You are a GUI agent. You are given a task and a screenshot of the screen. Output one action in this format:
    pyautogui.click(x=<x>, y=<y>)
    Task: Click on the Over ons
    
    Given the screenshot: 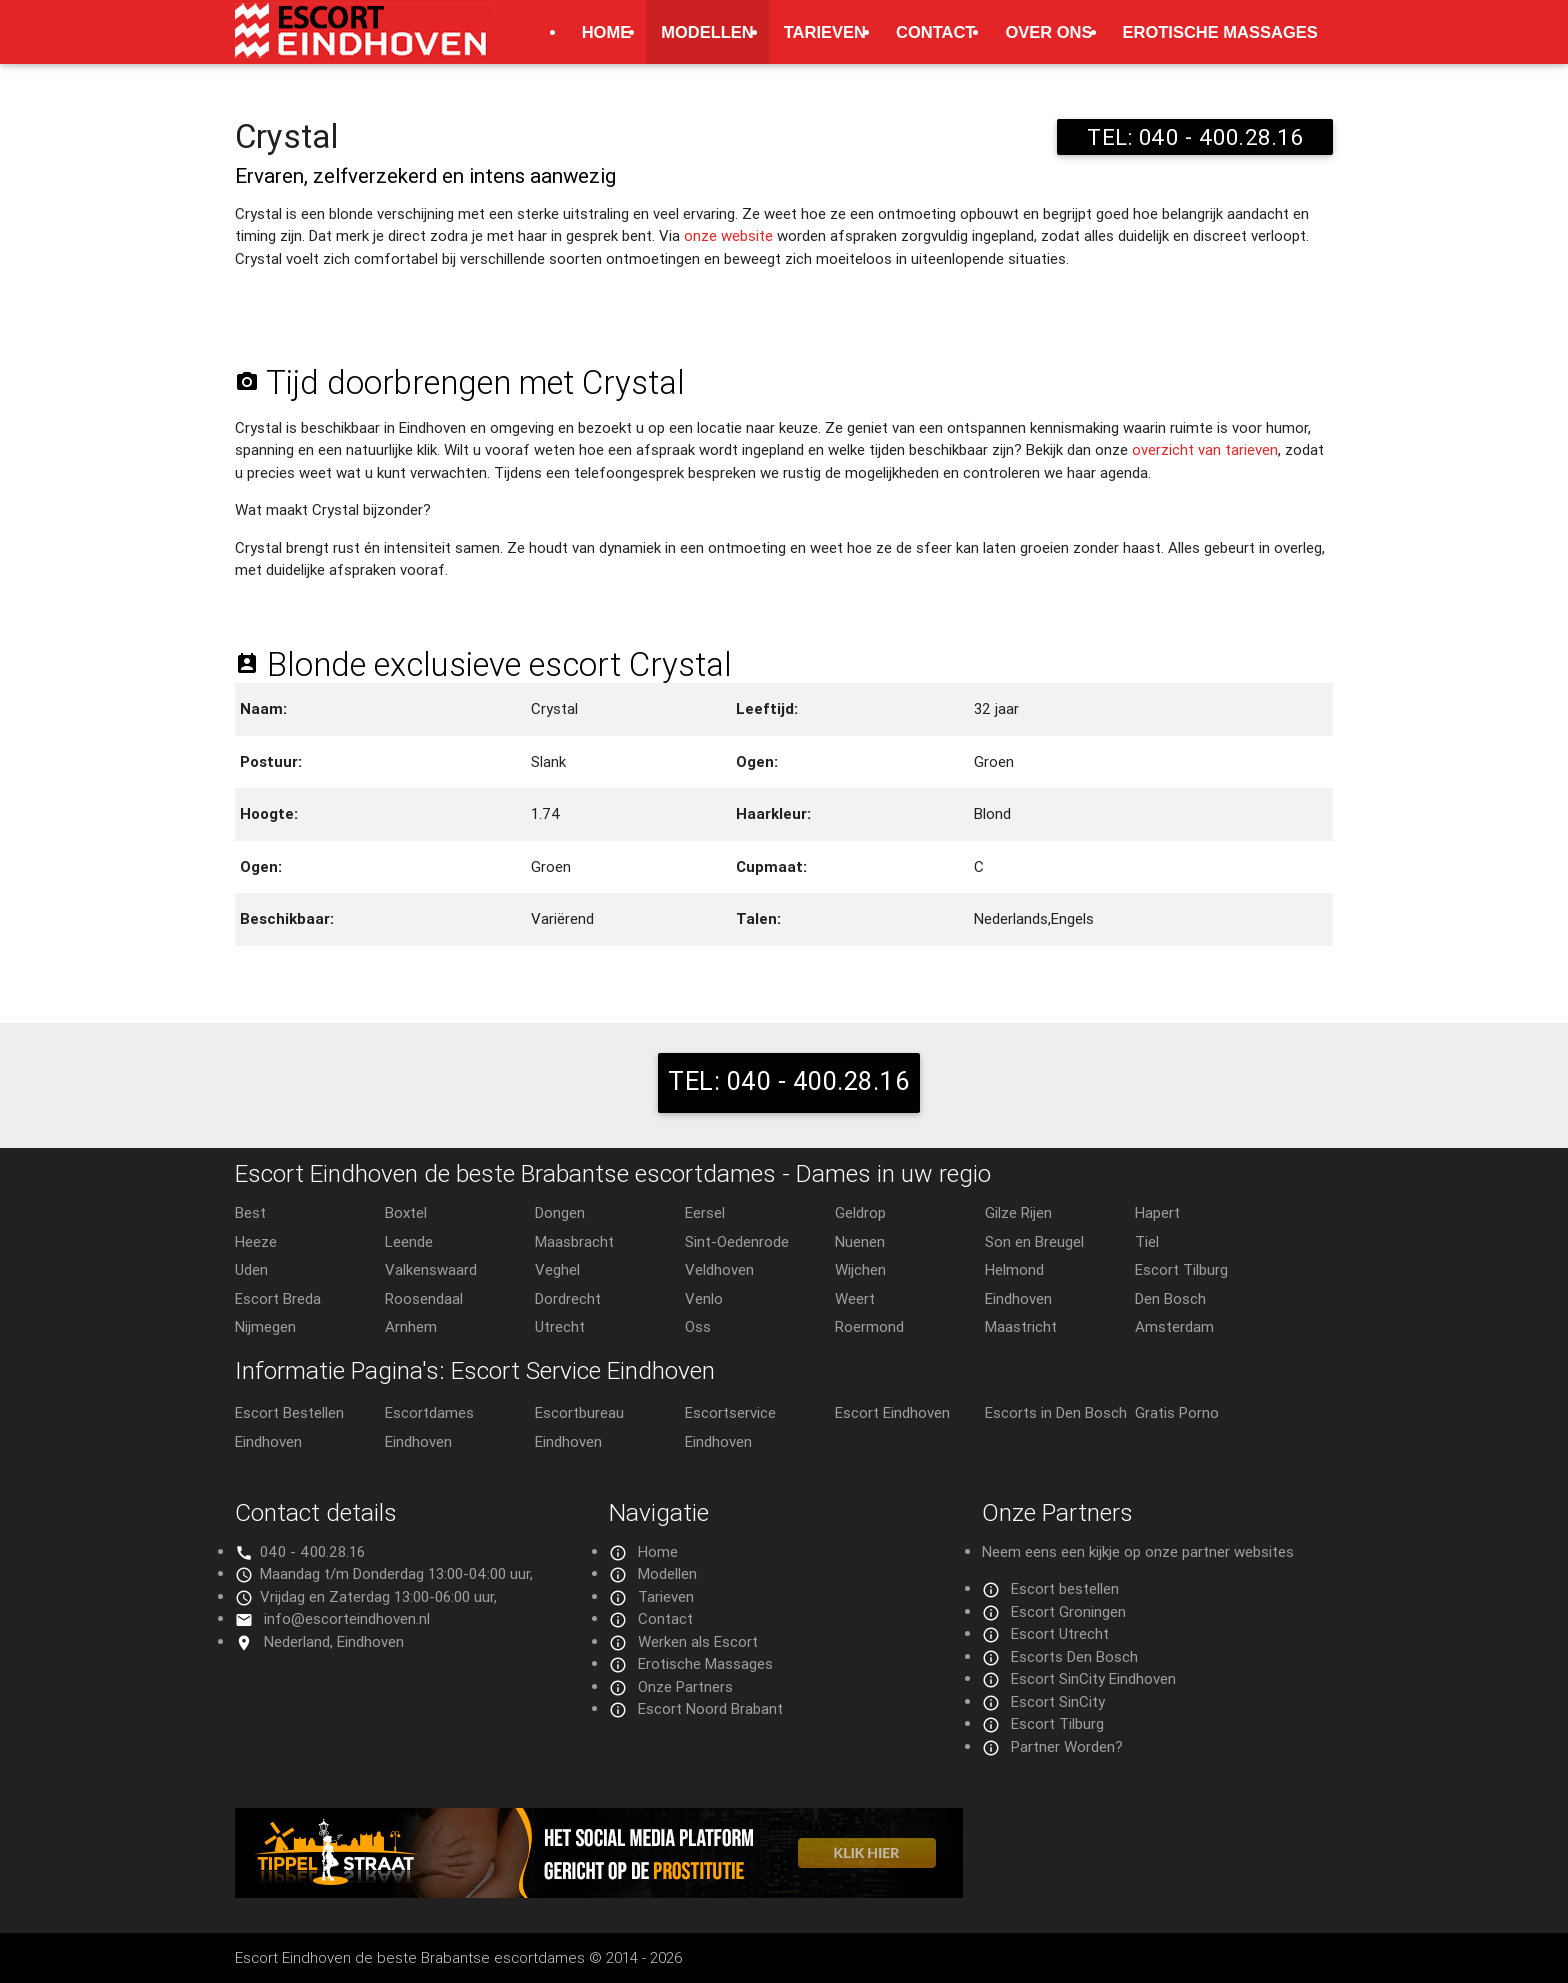 What is the action you would take?
    pyautogui.click(x=1048, y=32)
    